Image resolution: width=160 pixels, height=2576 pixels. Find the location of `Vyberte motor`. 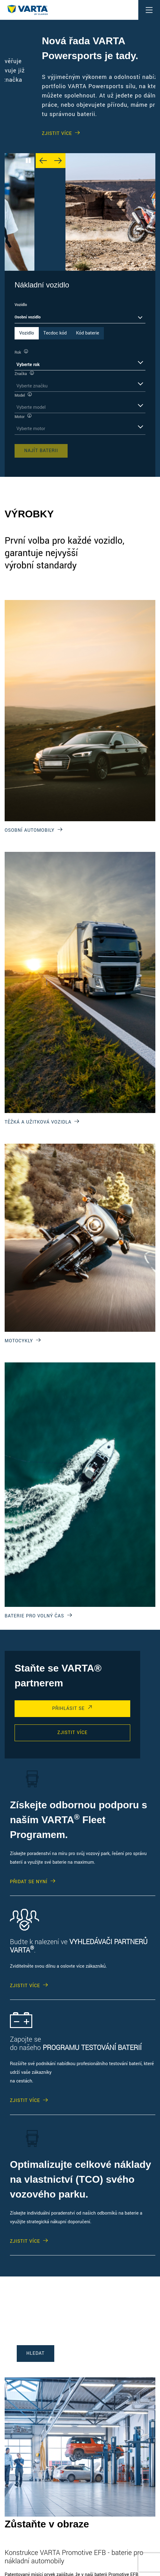

Vyberte motor is located at coordinates (30, 428).